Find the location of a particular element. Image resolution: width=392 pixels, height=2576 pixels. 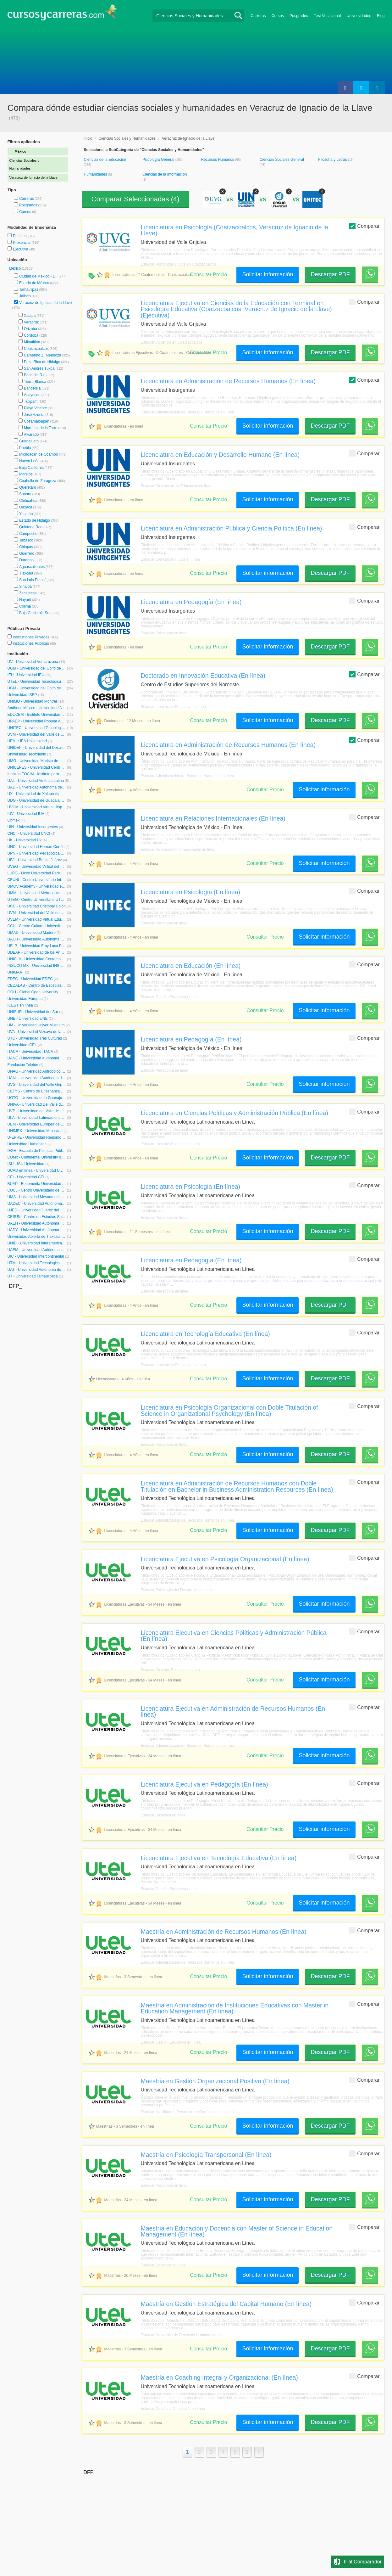

Minatitlán is located at coordinates (32, 342).